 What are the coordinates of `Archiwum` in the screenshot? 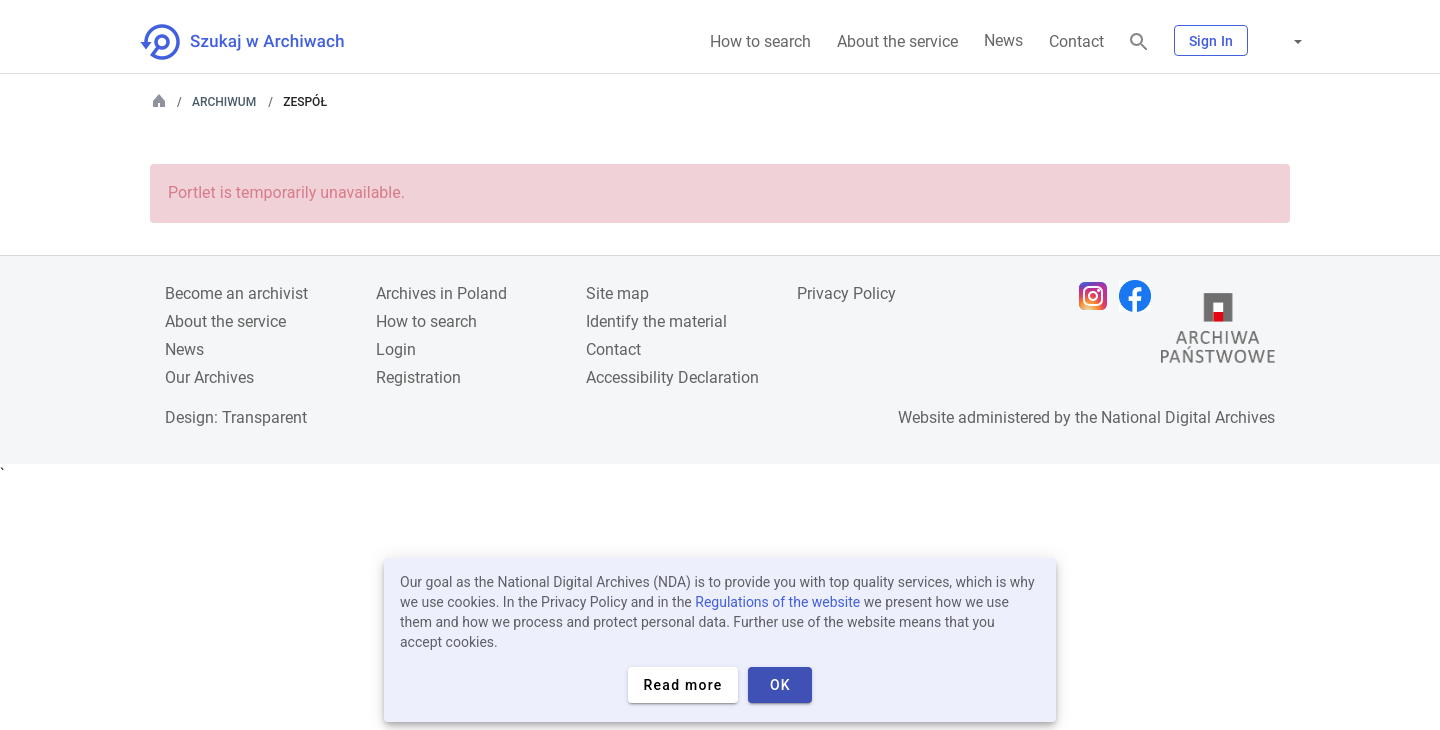 It's located at (224, 102).